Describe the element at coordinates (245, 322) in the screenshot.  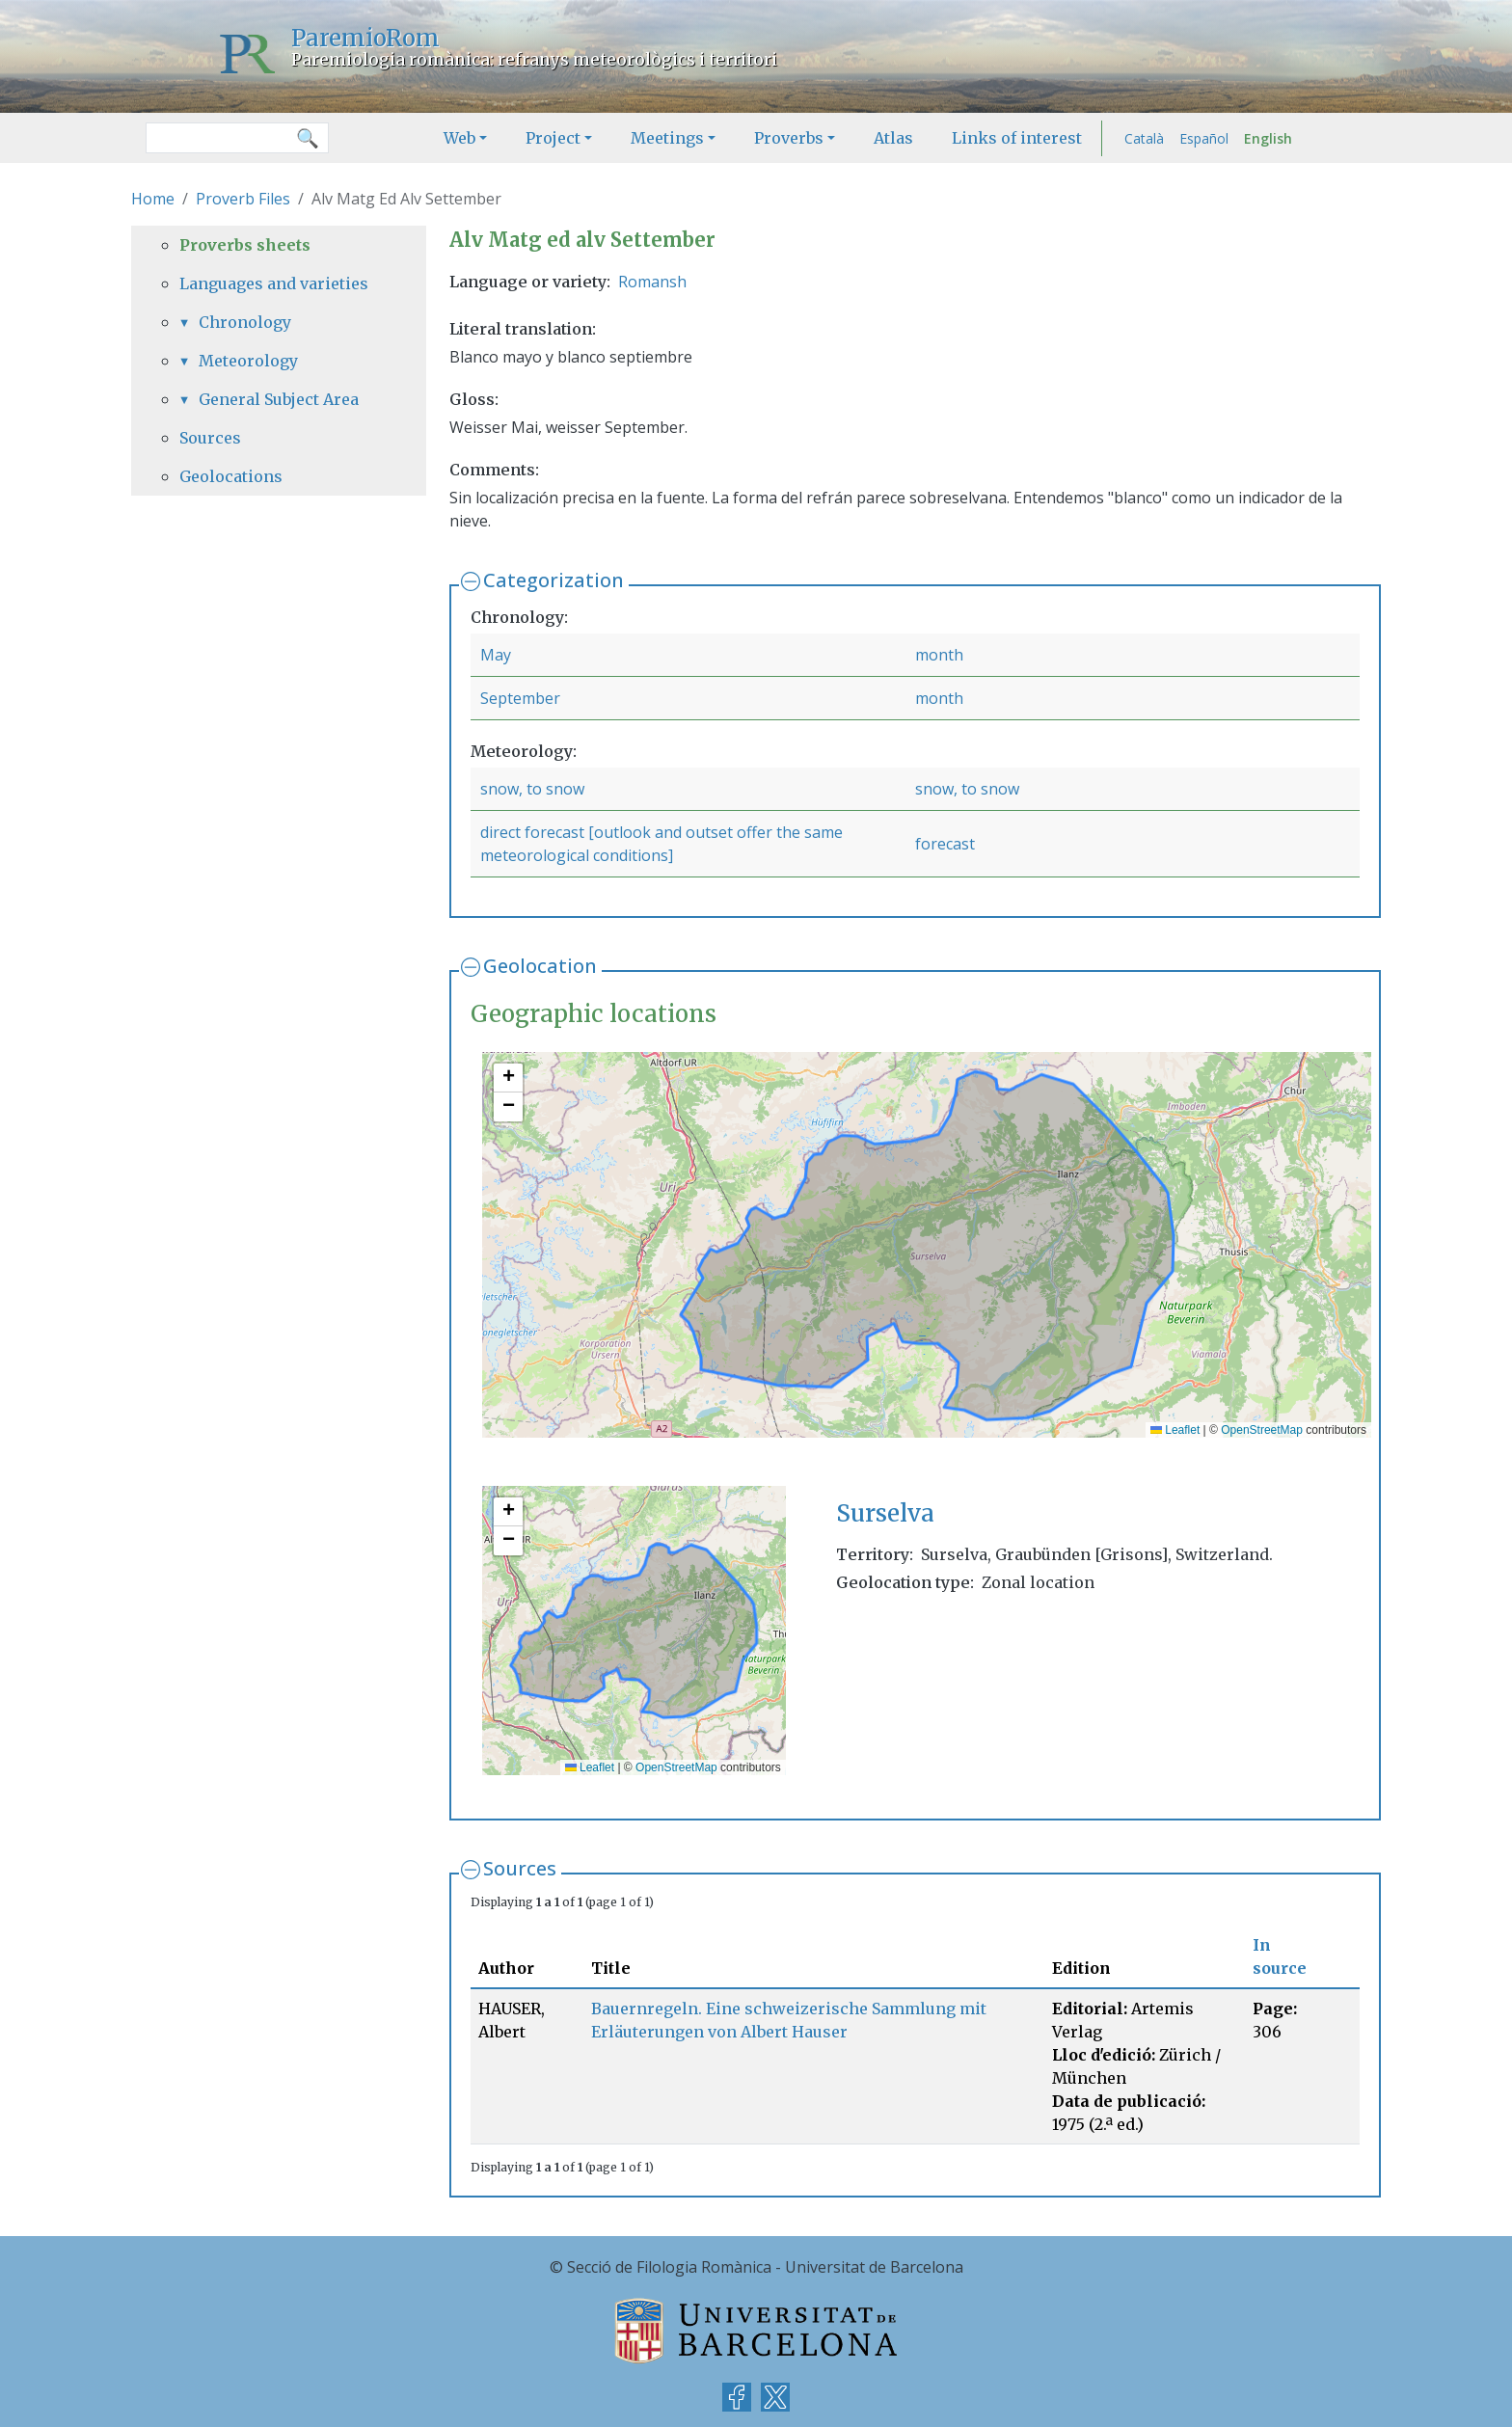
I see `Chronology` at that location.